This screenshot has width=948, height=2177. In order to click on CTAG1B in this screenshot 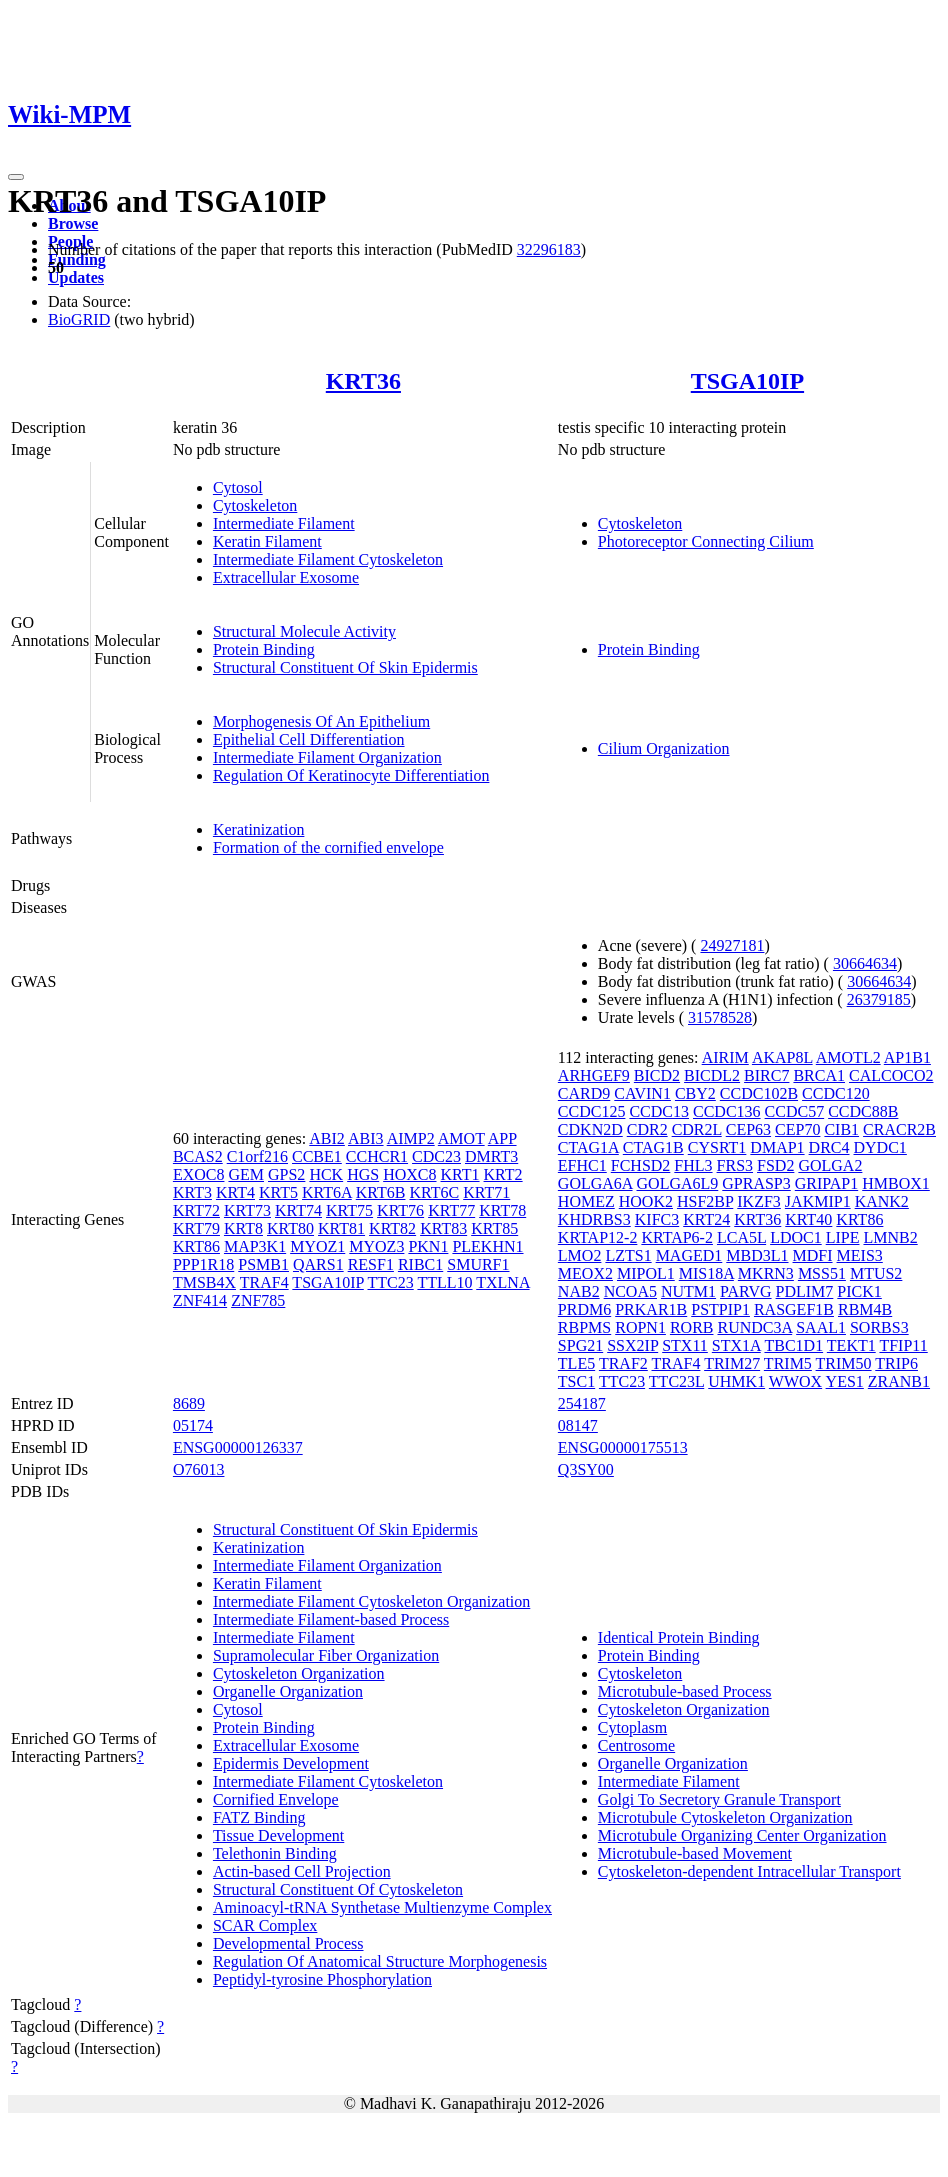, I will do `click(653, 1147)`.